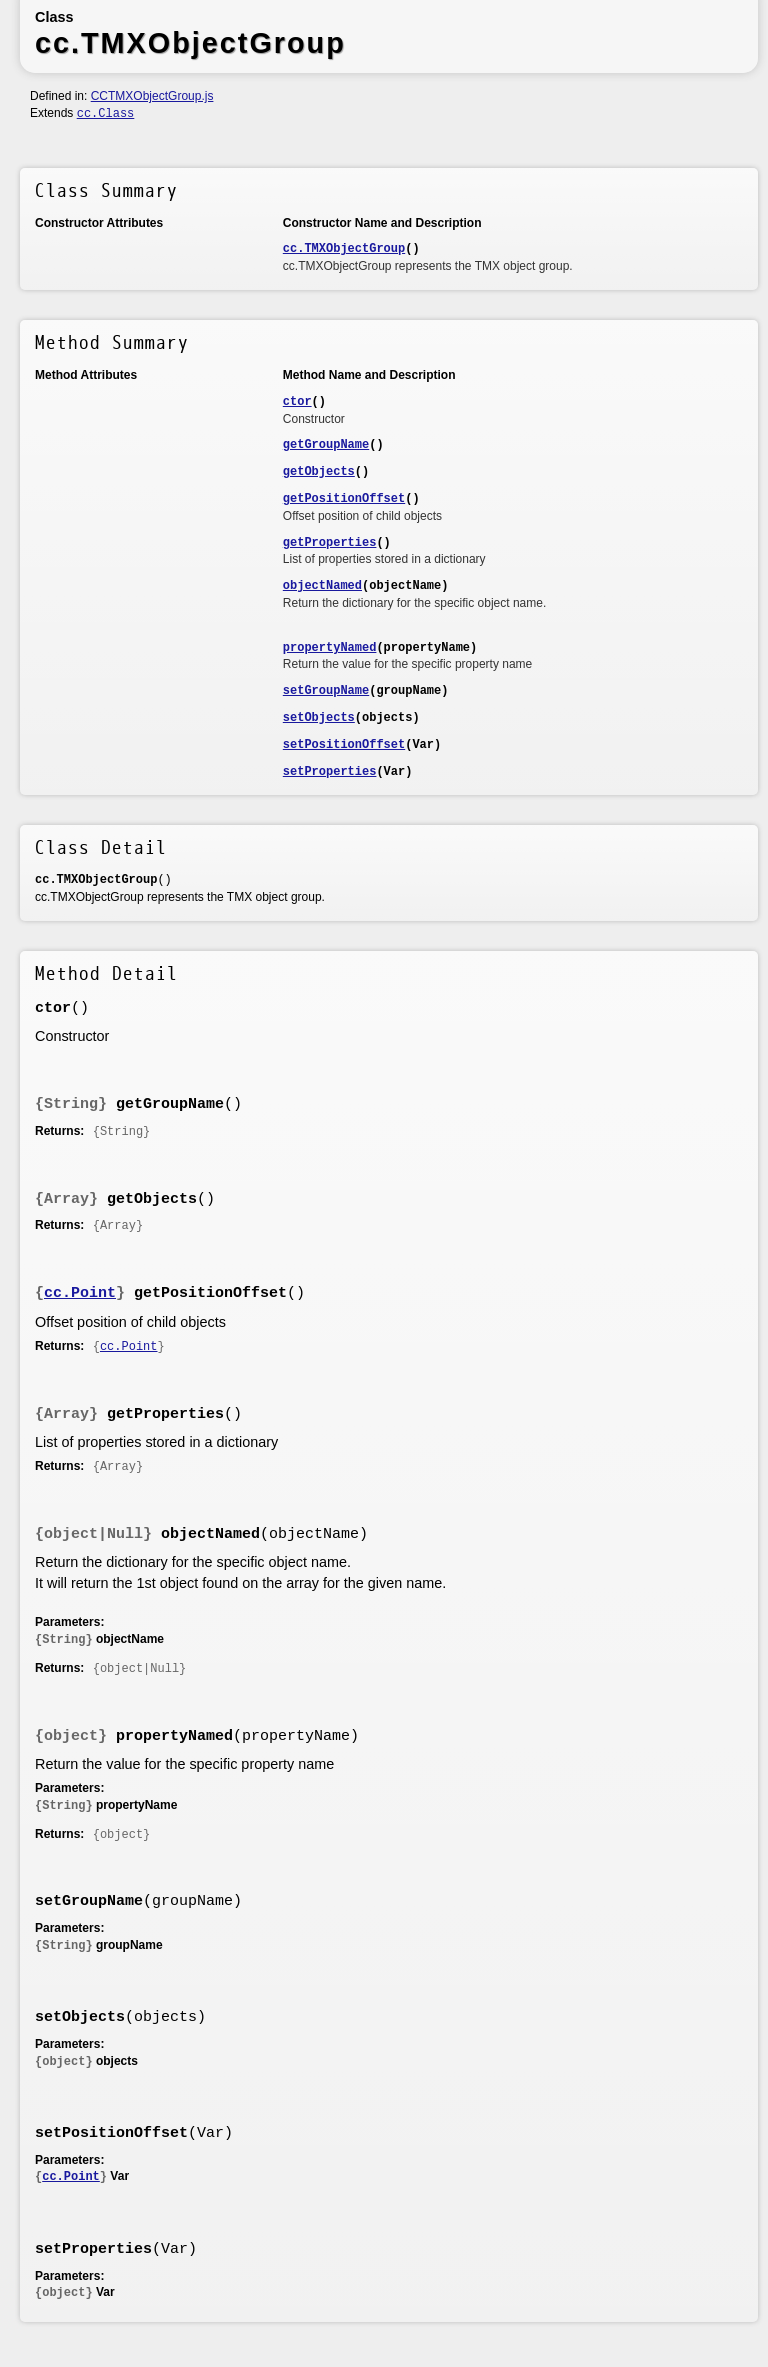 The height and width of the screenshot is (2367, 768). What do you see at coordinates (326, 445) in the screenshot?
I see `getGroupName` at bounding box center [326, 445].